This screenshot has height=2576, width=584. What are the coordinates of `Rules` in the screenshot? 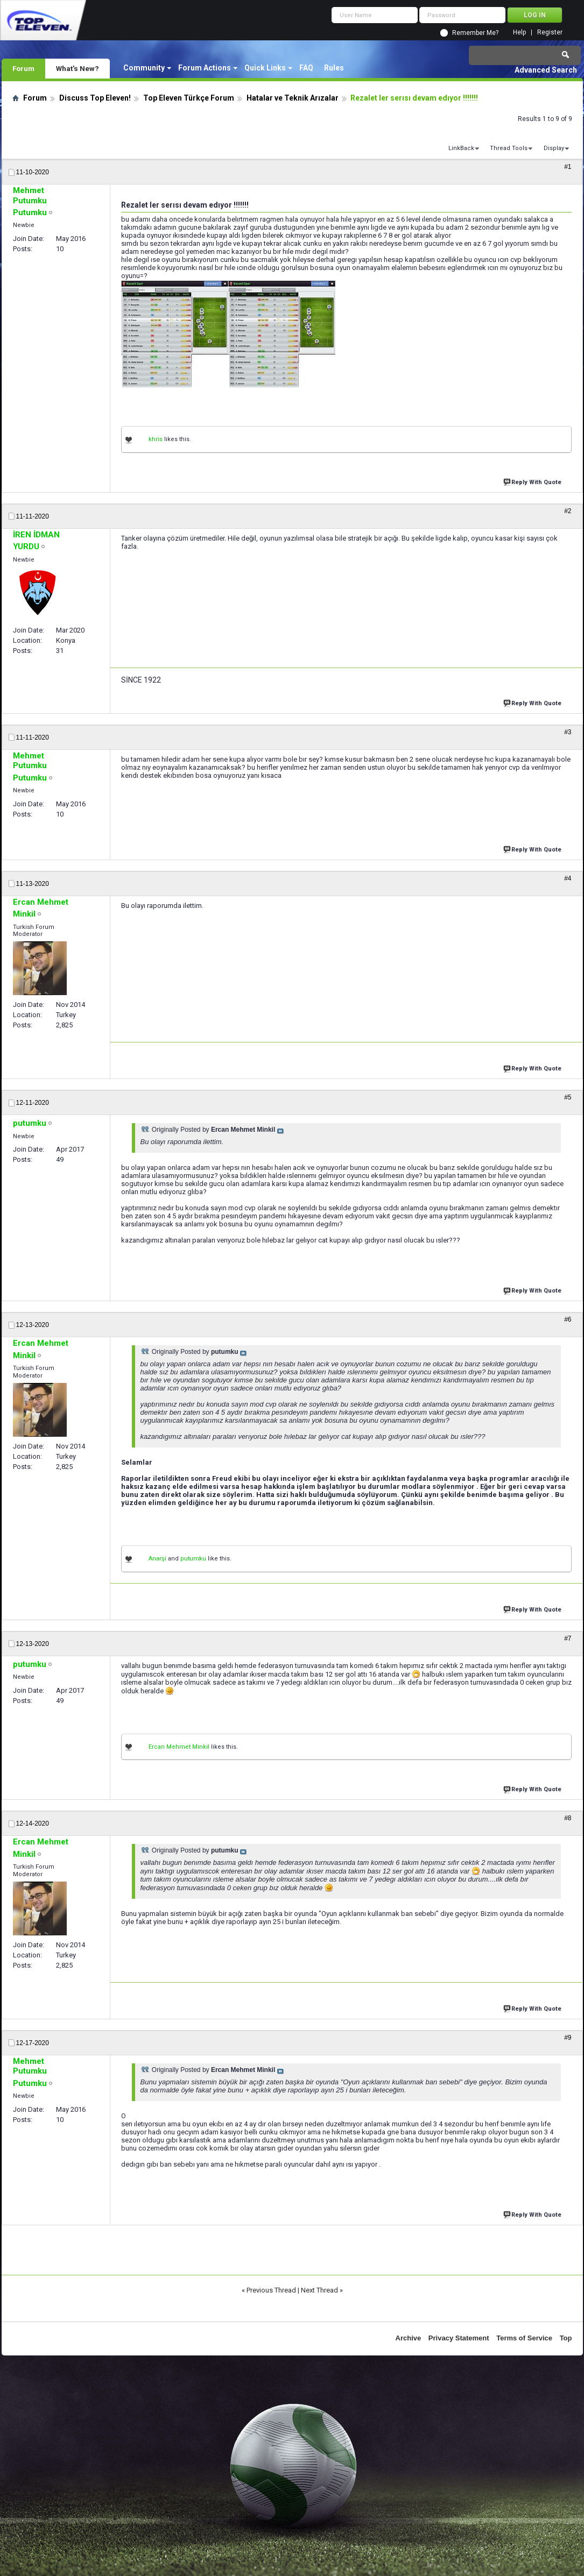 It's located at (334, 67).